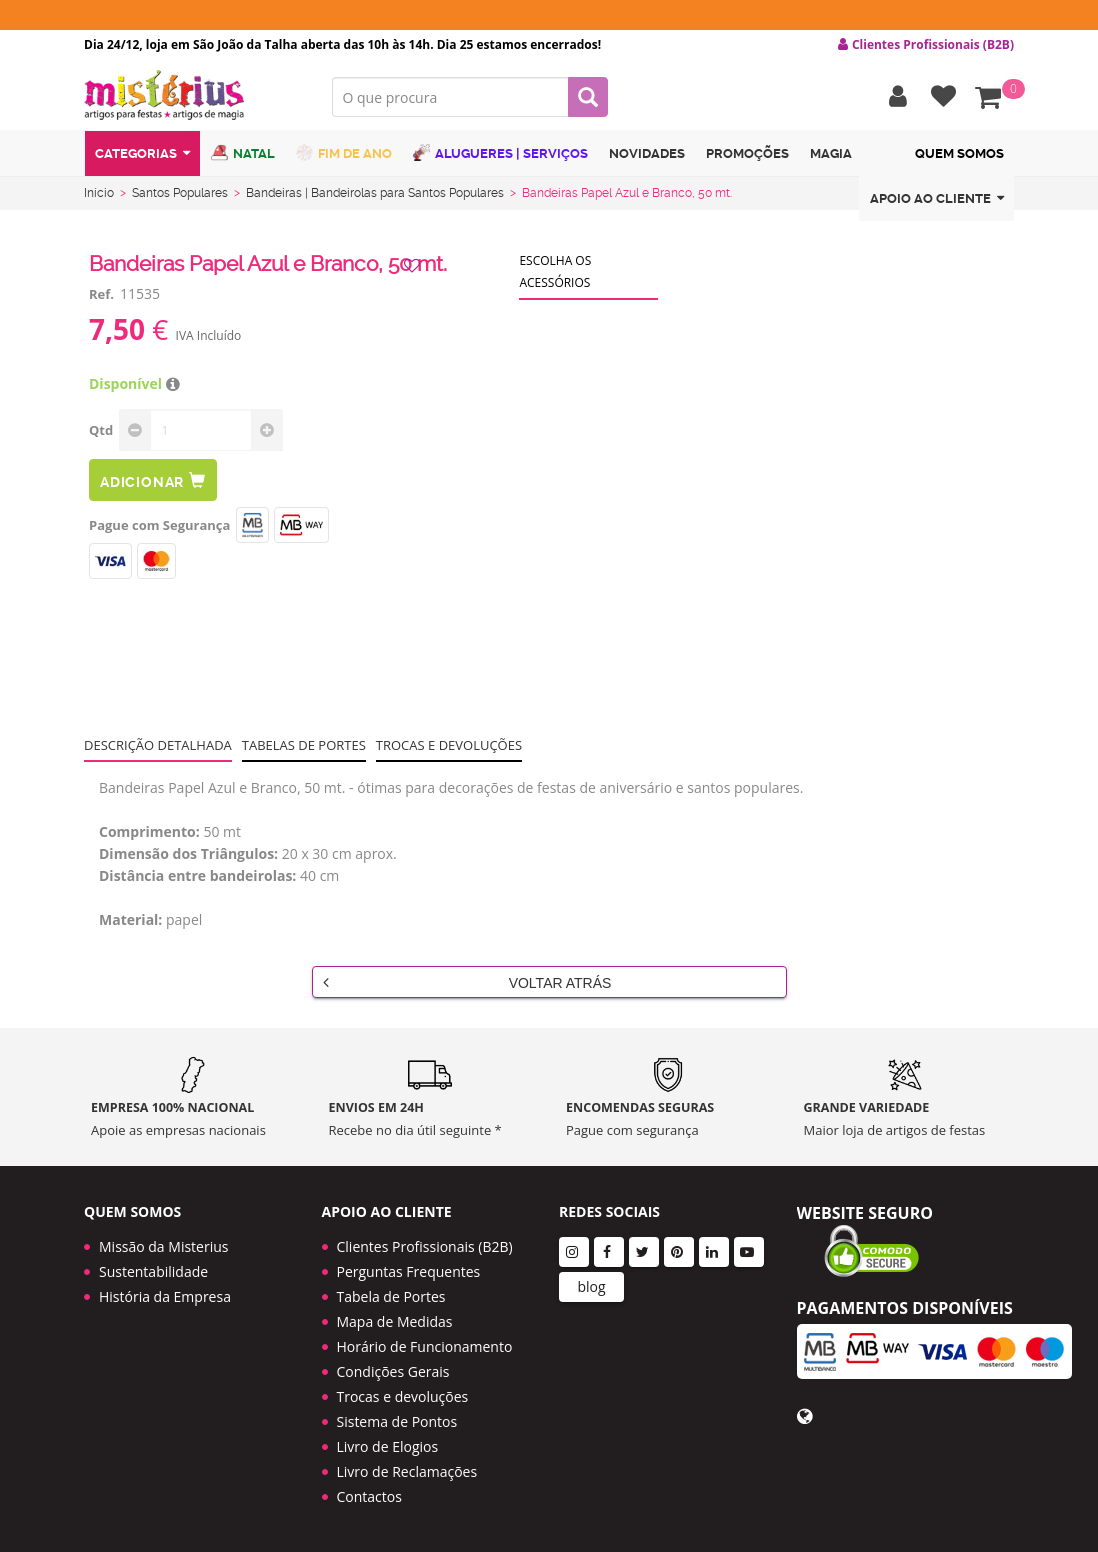 This screenshot has height=1552, width=1098. What do you see at coordinates (391, 1296) in the screenshot?
I see `Tabela de Portes` at bounding box center [391, 1296].